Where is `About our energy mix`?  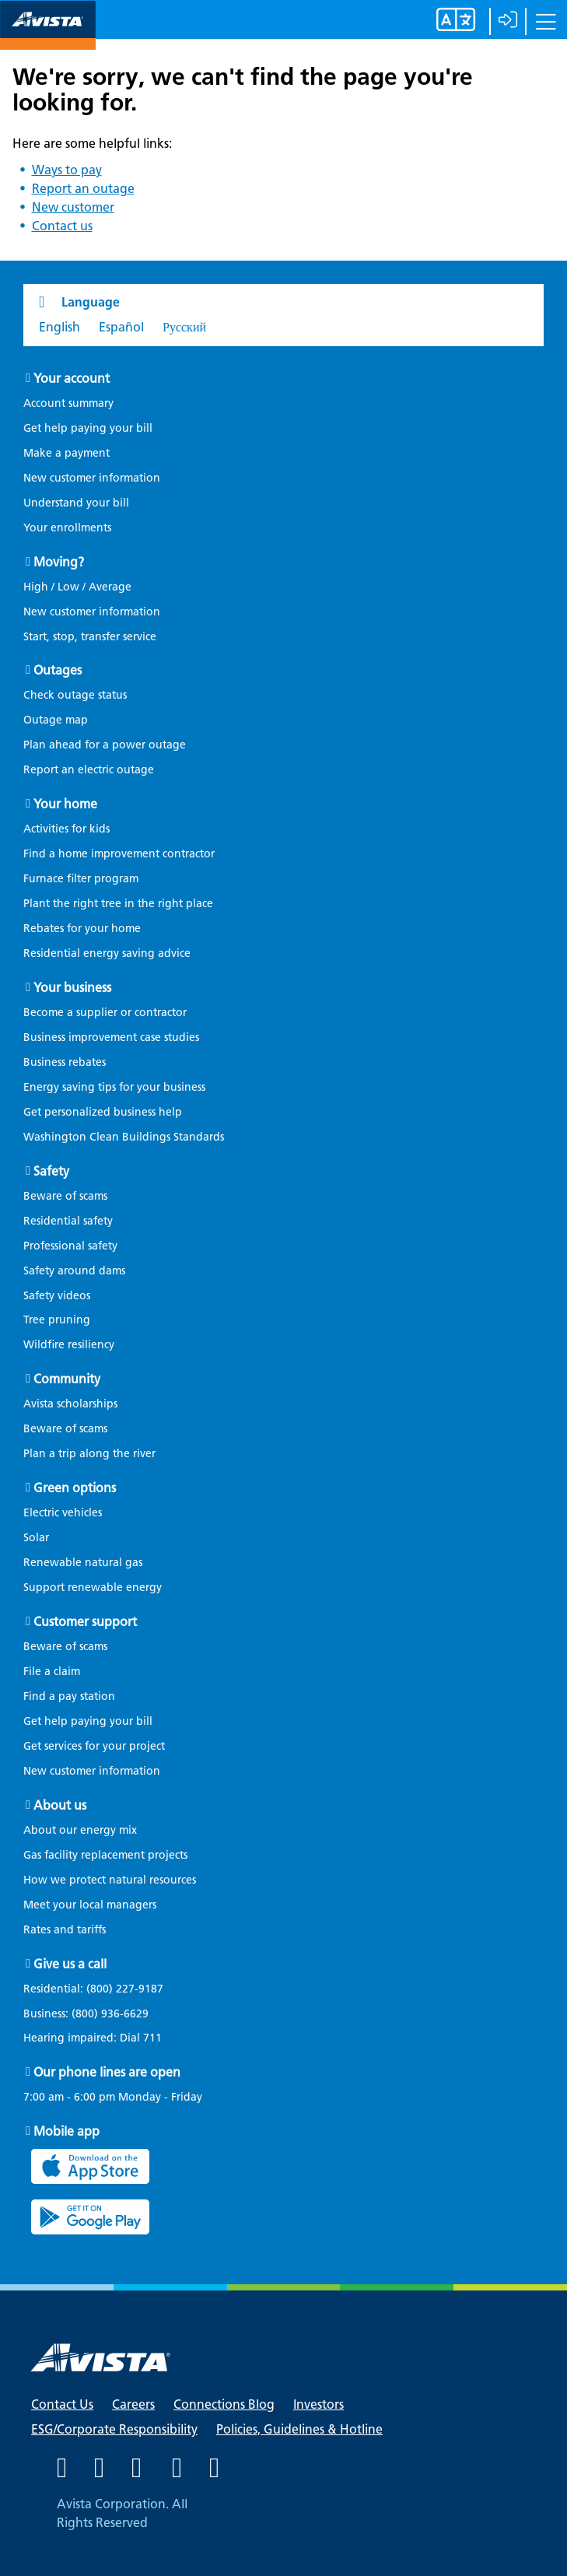 About our energy mix is located at coordinates (80, 1830).